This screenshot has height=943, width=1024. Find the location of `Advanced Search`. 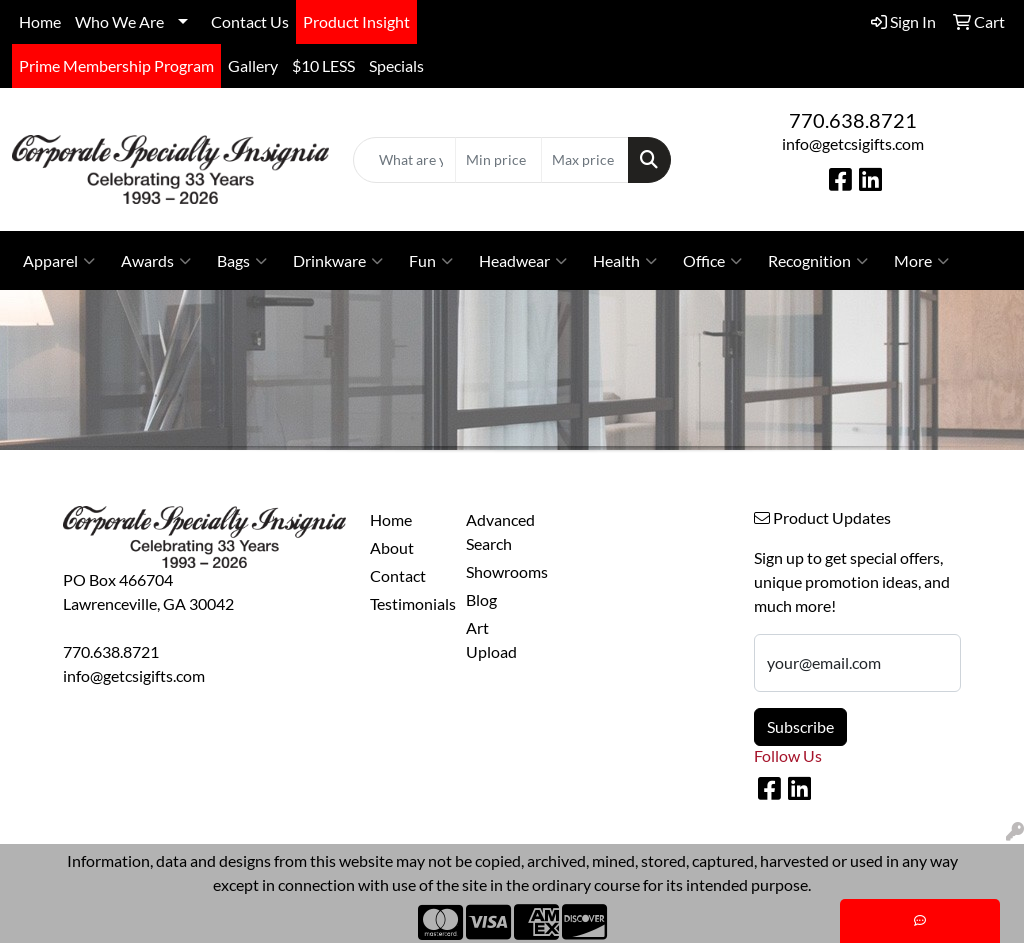

Advanced Search is located at coordinates (500, 531).